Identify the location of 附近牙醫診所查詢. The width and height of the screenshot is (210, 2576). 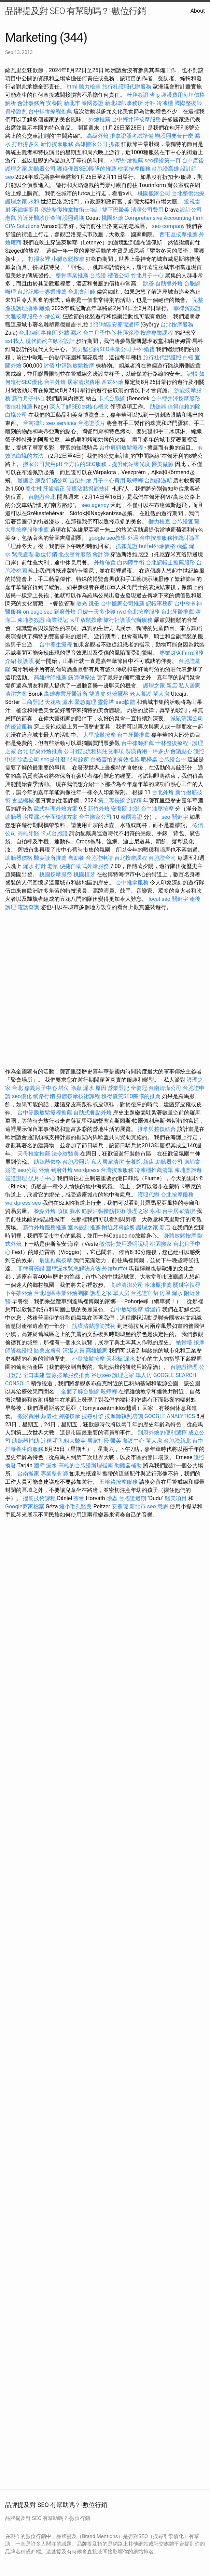
(39, 218).